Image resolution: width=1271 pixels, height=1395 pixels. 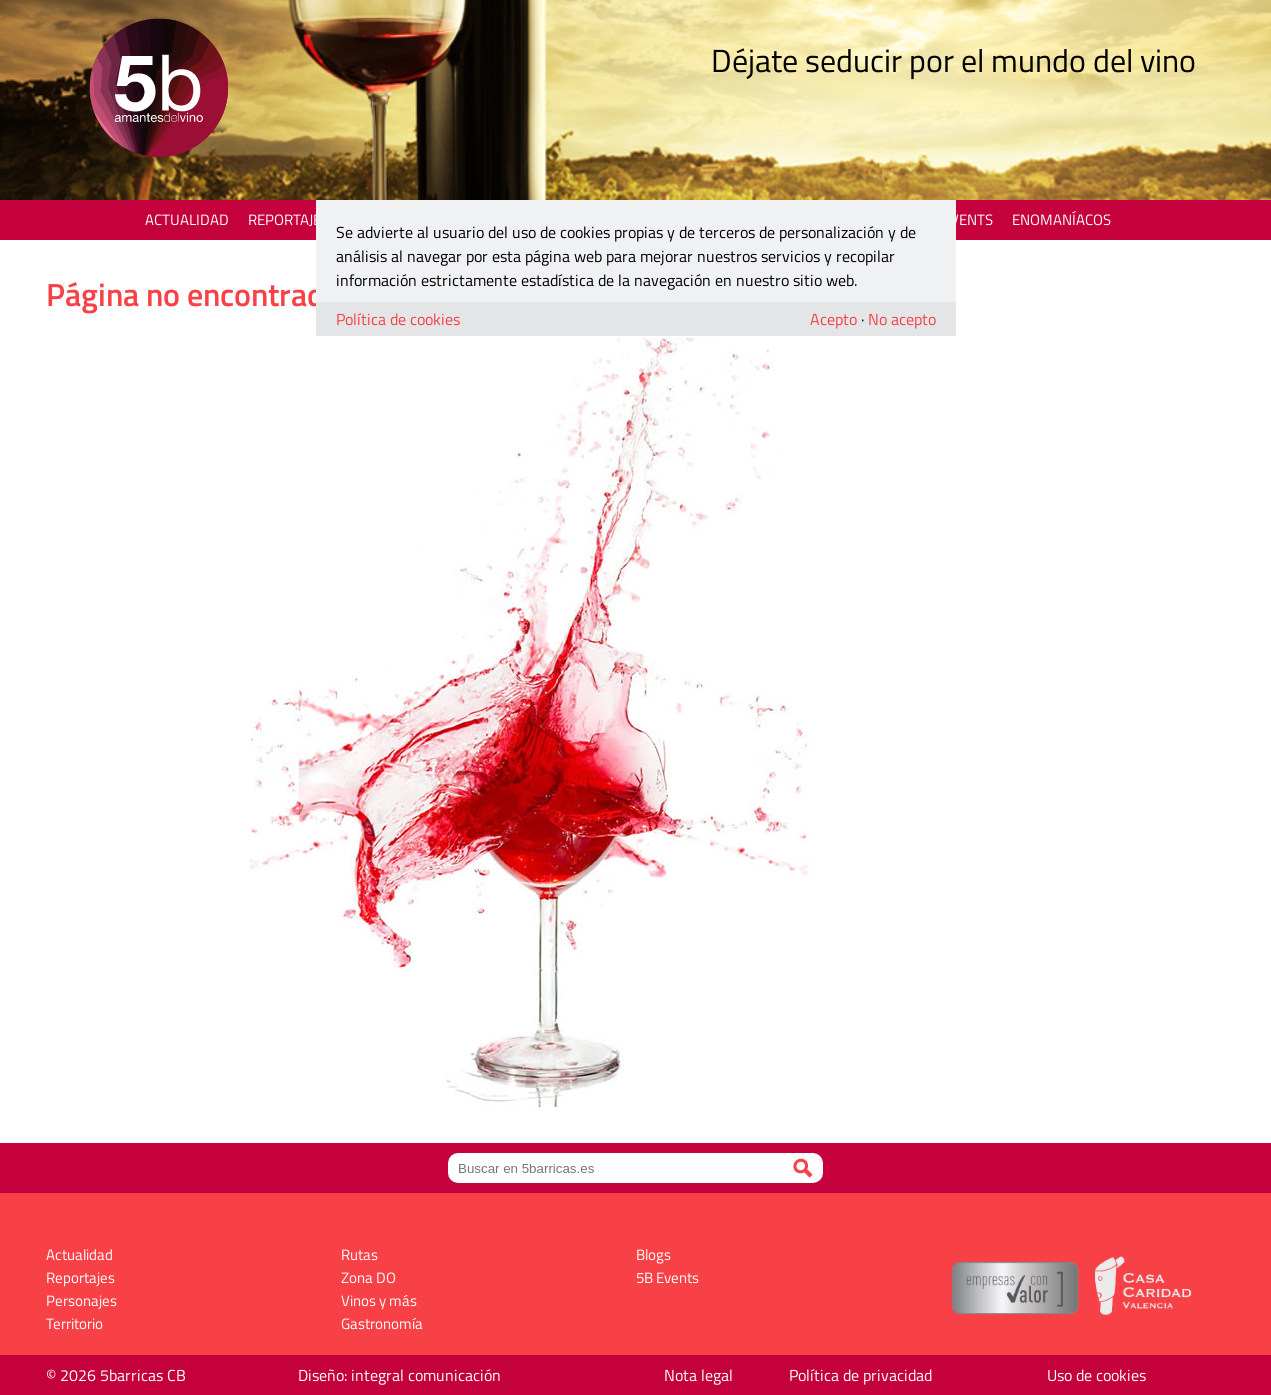 What do you see at coordinates (398, 319) in the screenshot?
I see `Política de cookies` at bounding box center [398, 319].